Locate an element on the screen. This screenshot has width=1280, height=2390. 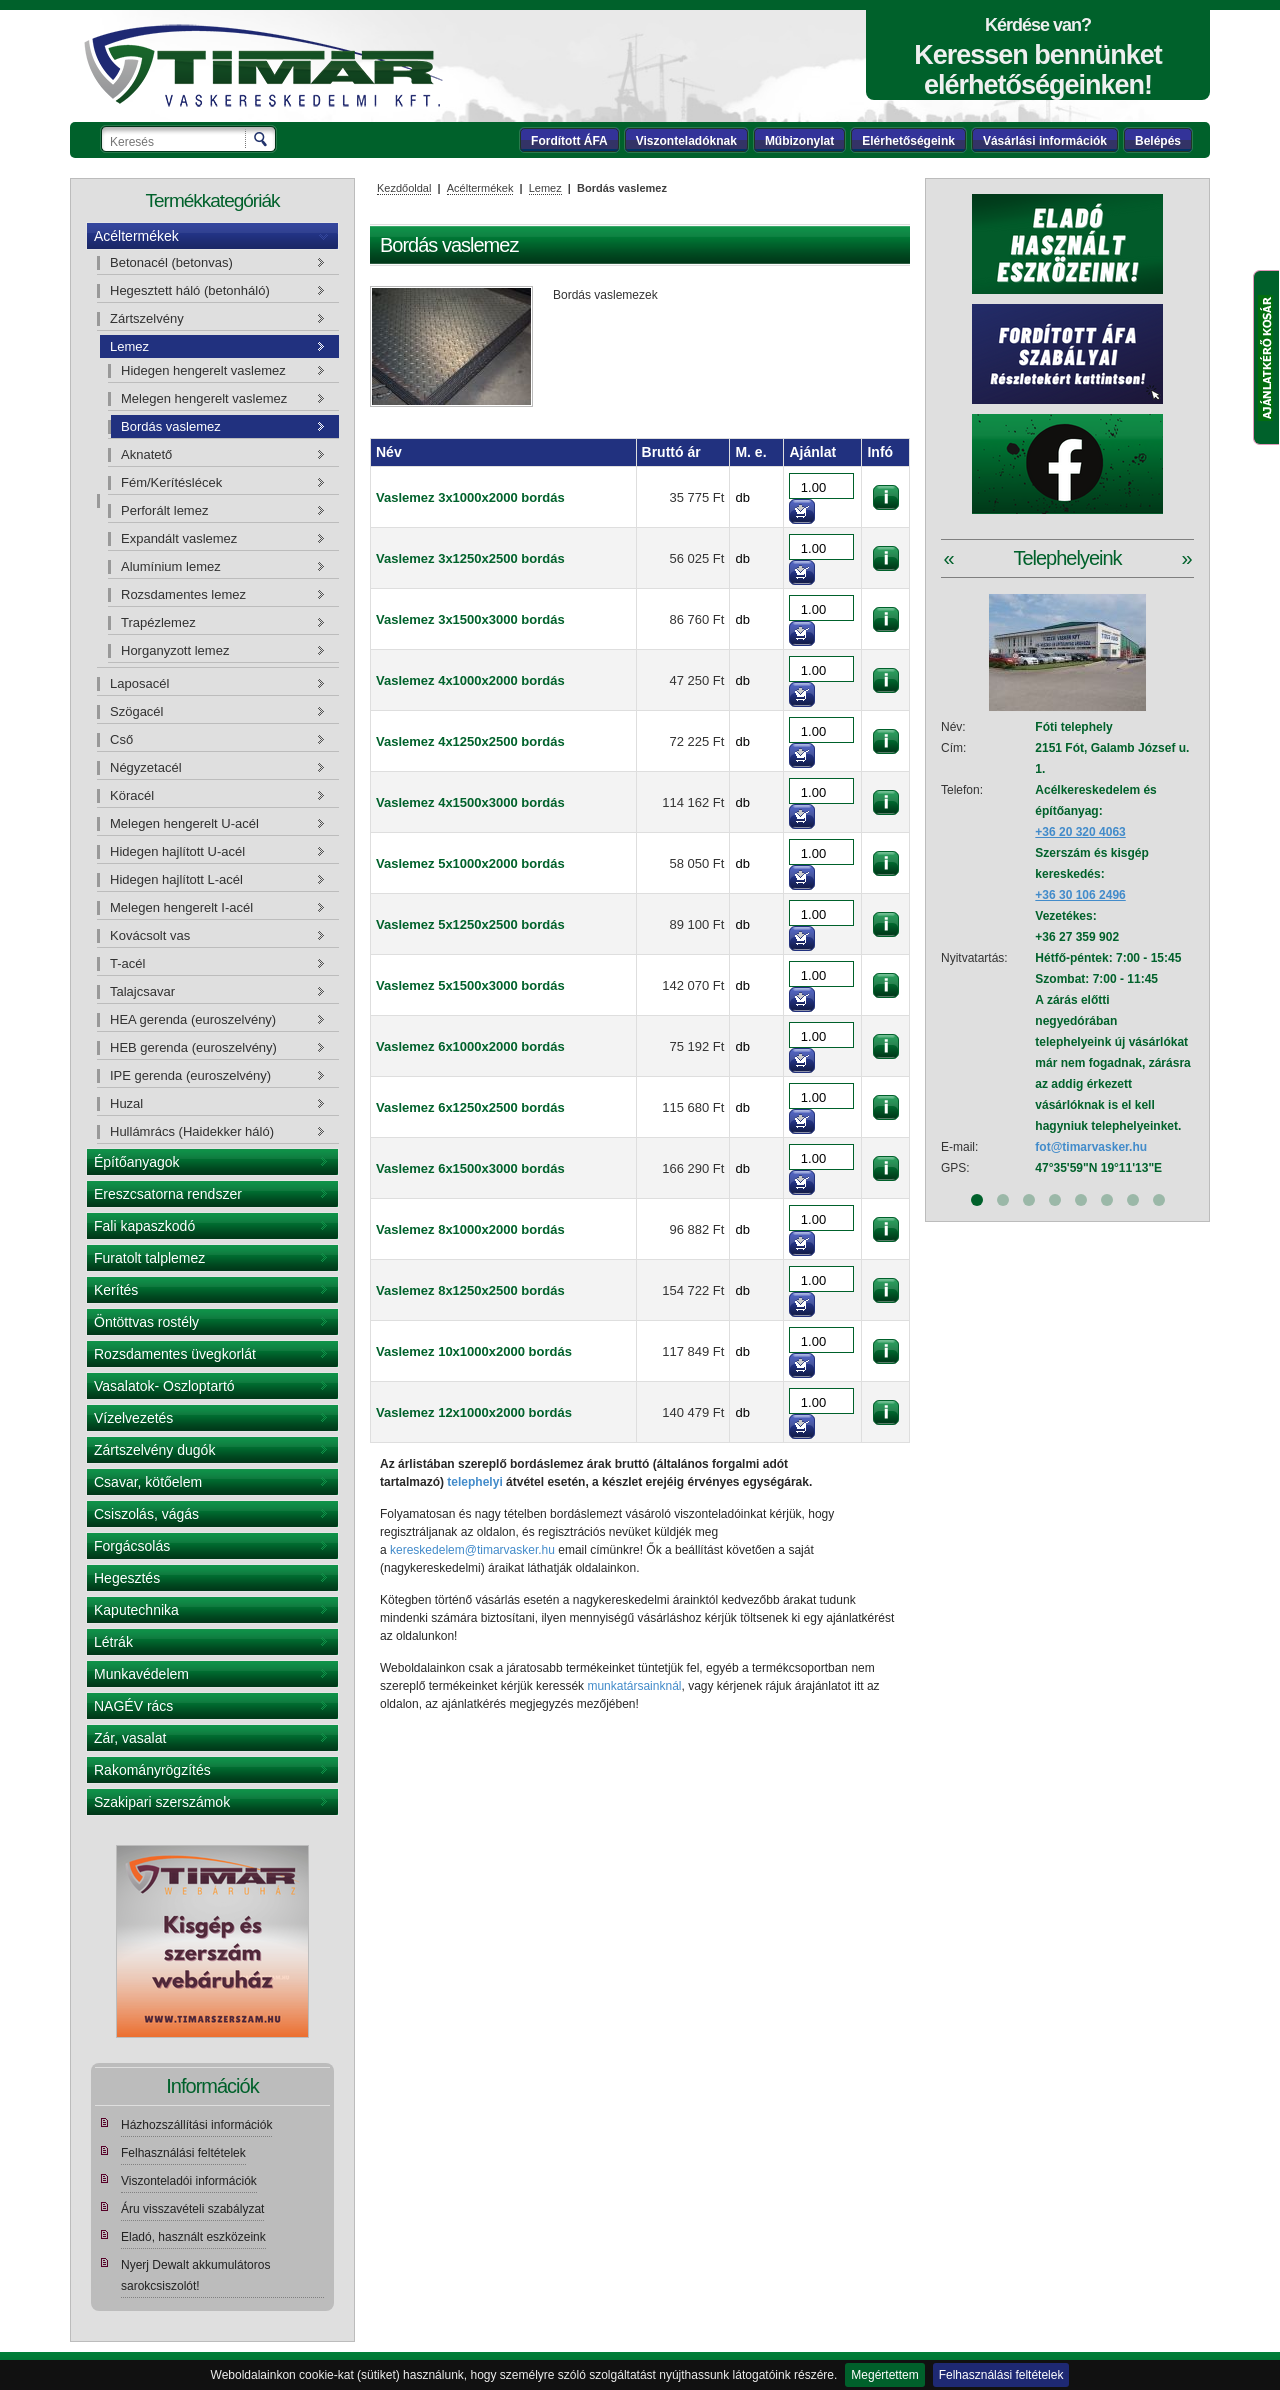
Melegen hengerelt U-acél is located at coordinates (184, 823).